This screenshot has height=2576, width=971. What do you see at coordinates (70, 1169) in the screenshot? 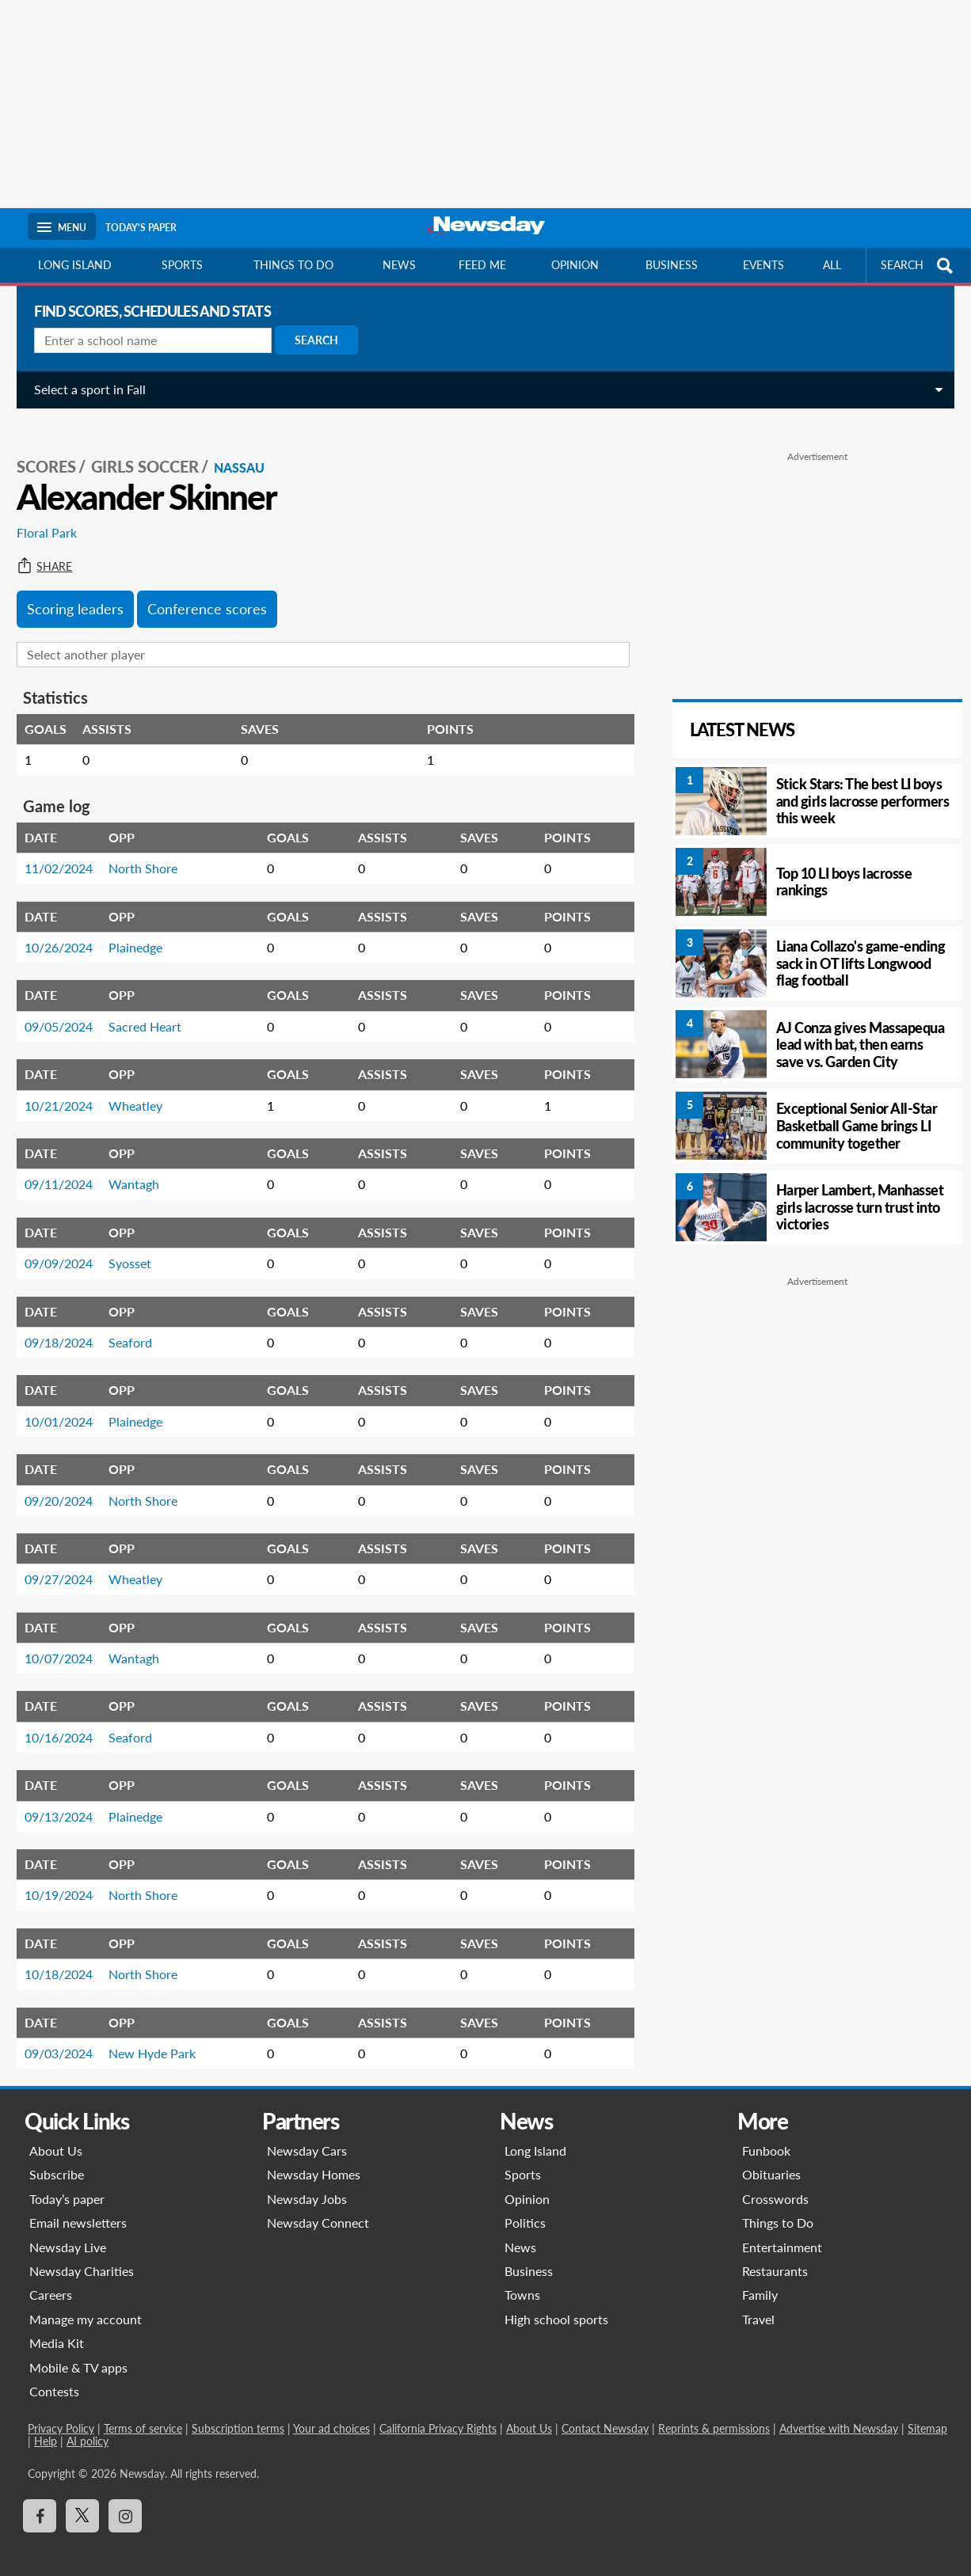
I see `09/11/2024` at bounding box center [70, 1169].